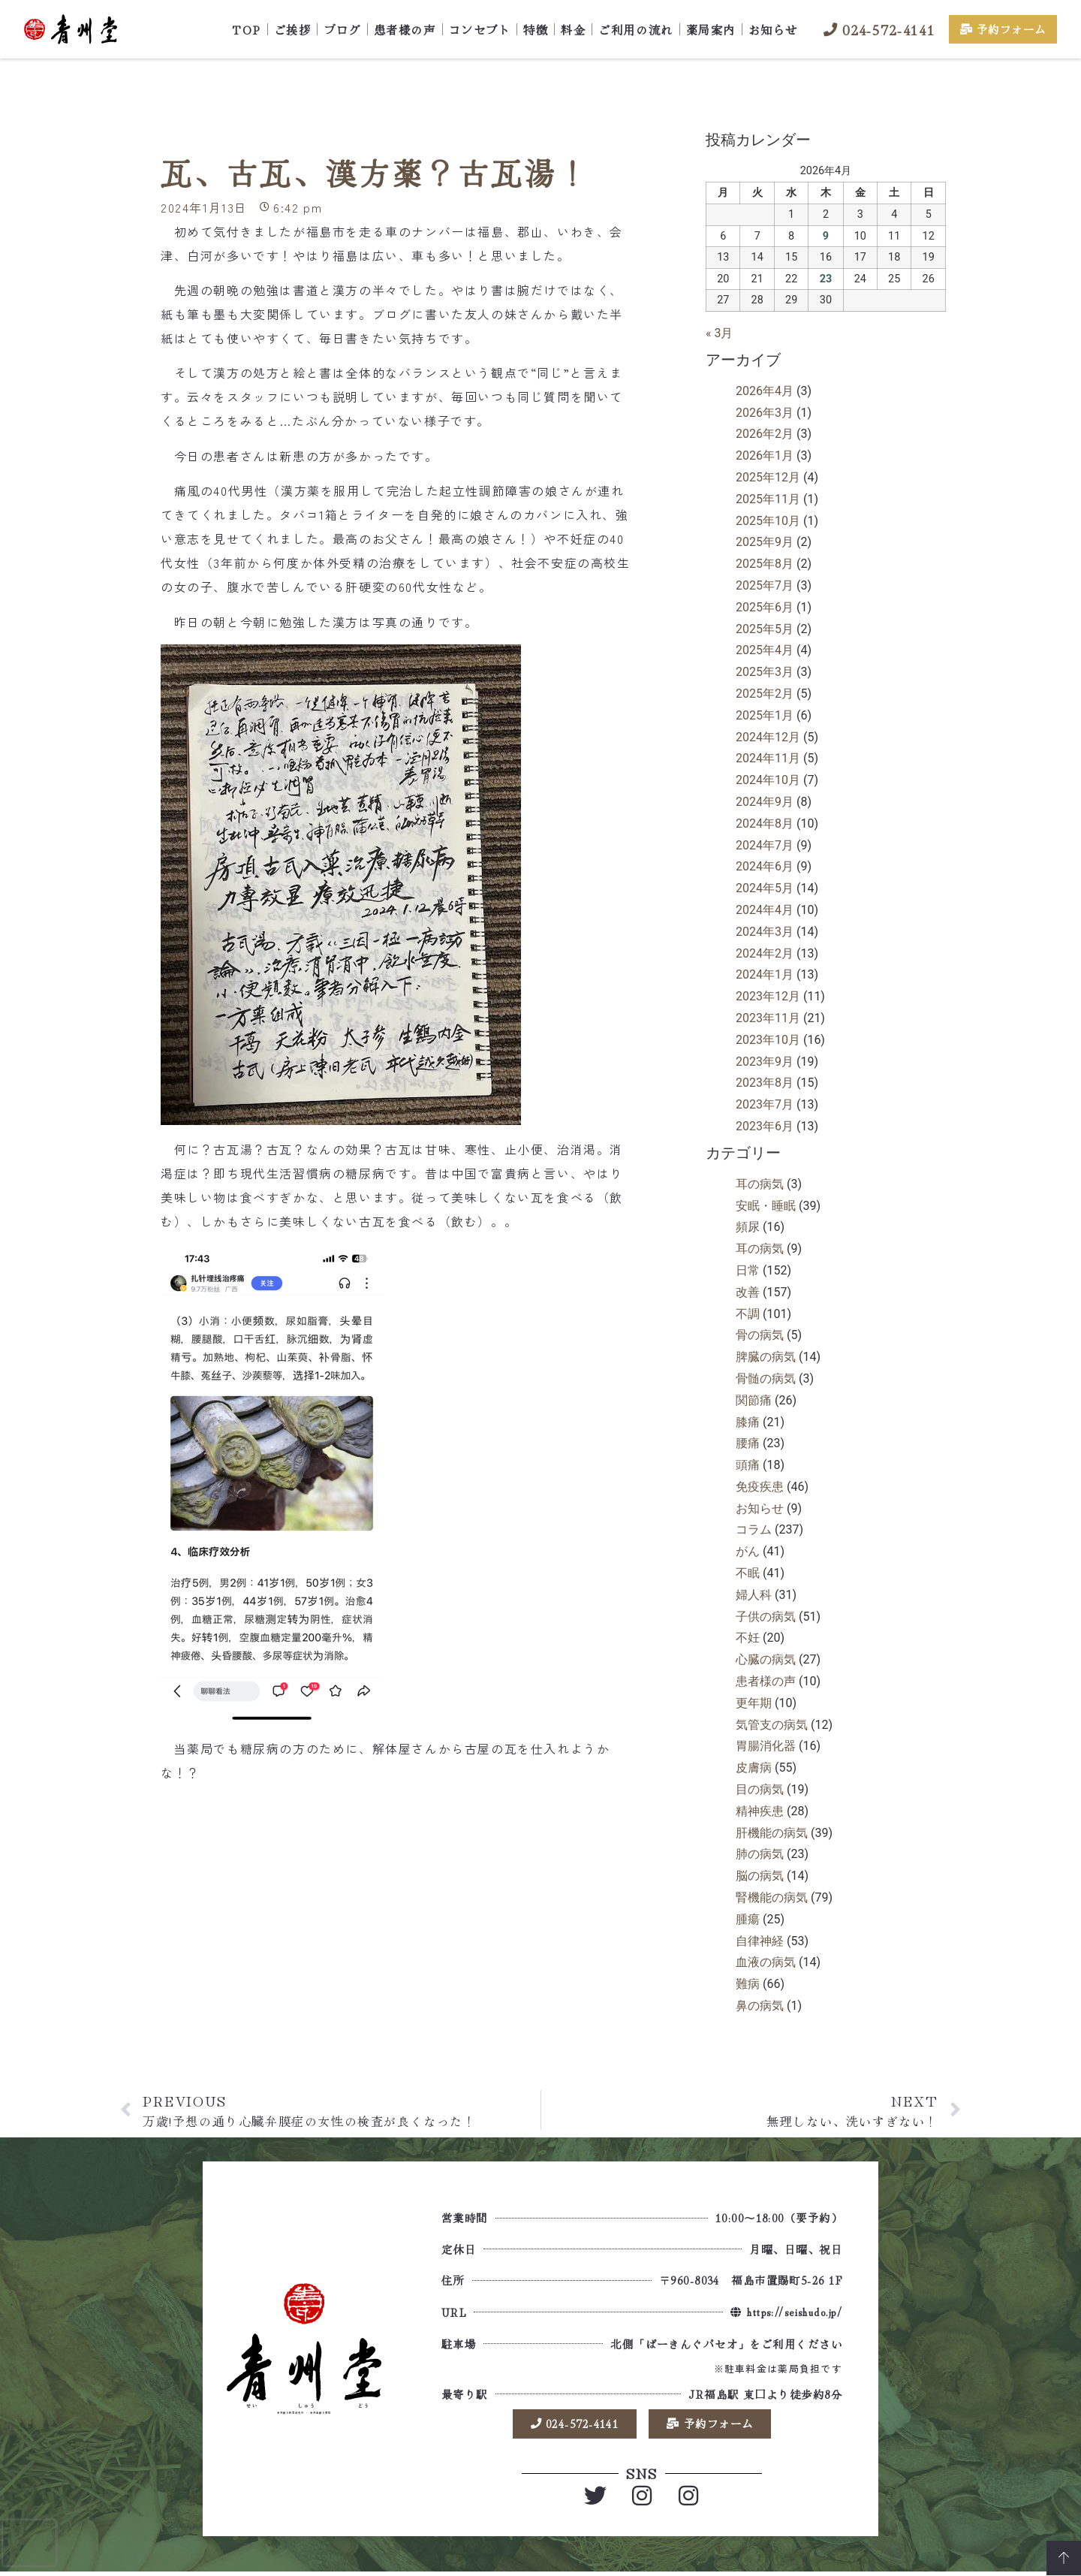  What do you see at coordinates (480, 29) in the screenshot?
I see `コンセプト` at bounding box center [480, 29].